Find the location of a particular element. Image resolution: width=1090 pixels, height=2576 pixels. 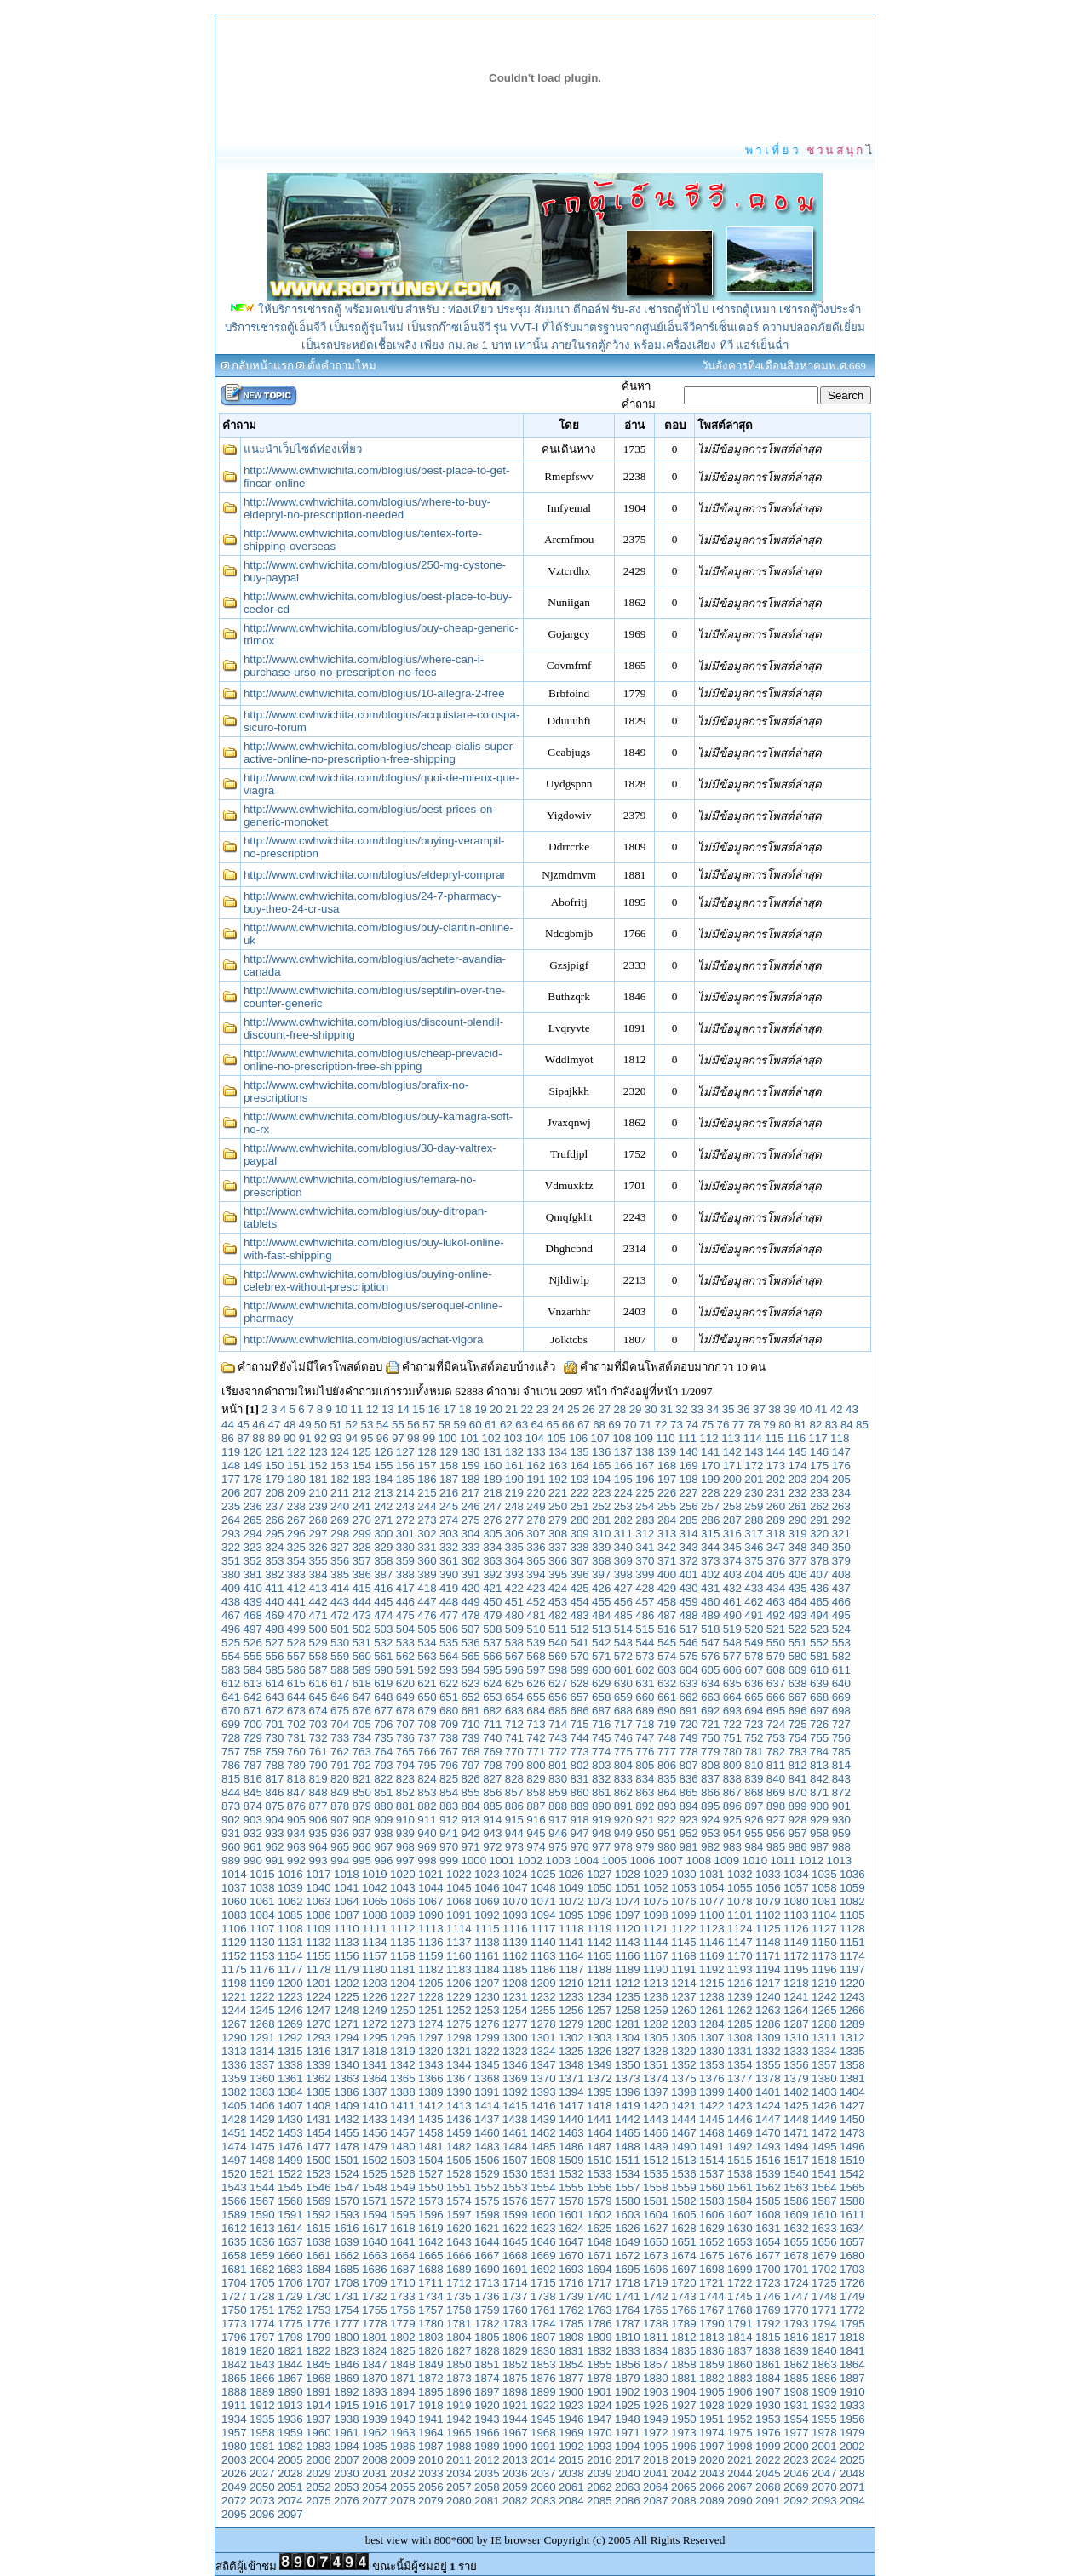

53 is located at coordinates (367, 1424).